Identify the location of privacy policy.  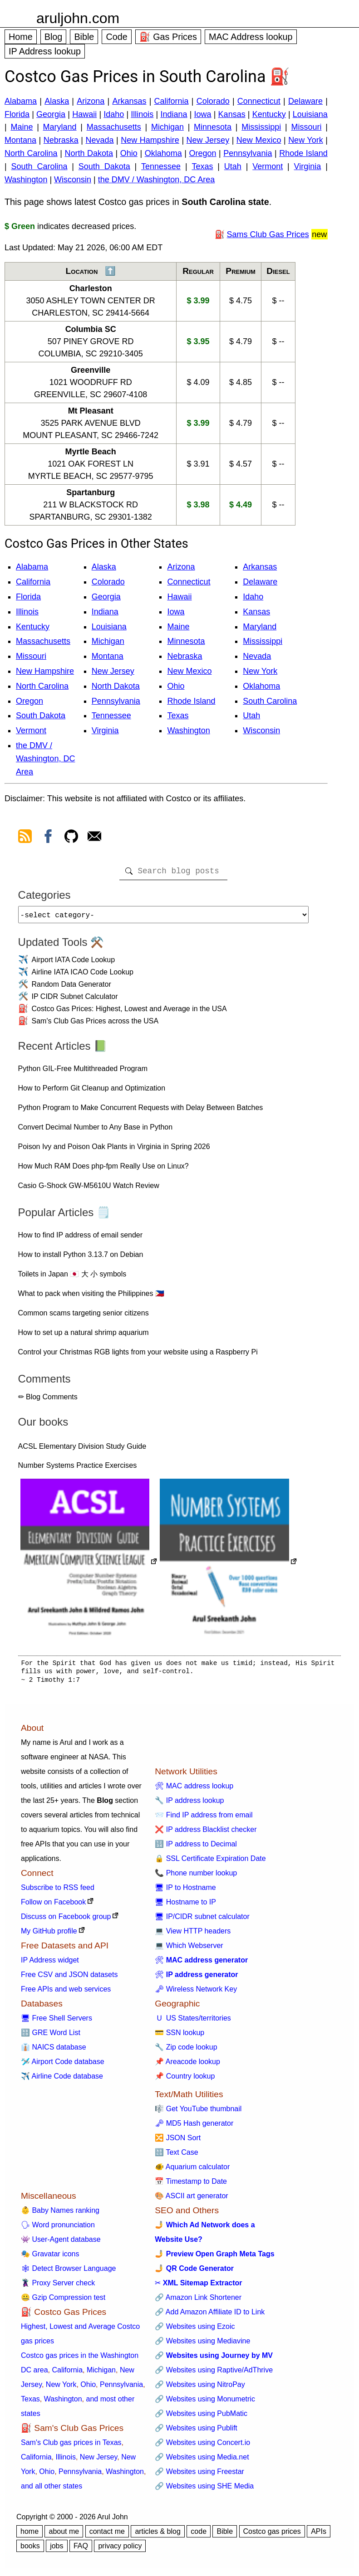
(120, 2549).